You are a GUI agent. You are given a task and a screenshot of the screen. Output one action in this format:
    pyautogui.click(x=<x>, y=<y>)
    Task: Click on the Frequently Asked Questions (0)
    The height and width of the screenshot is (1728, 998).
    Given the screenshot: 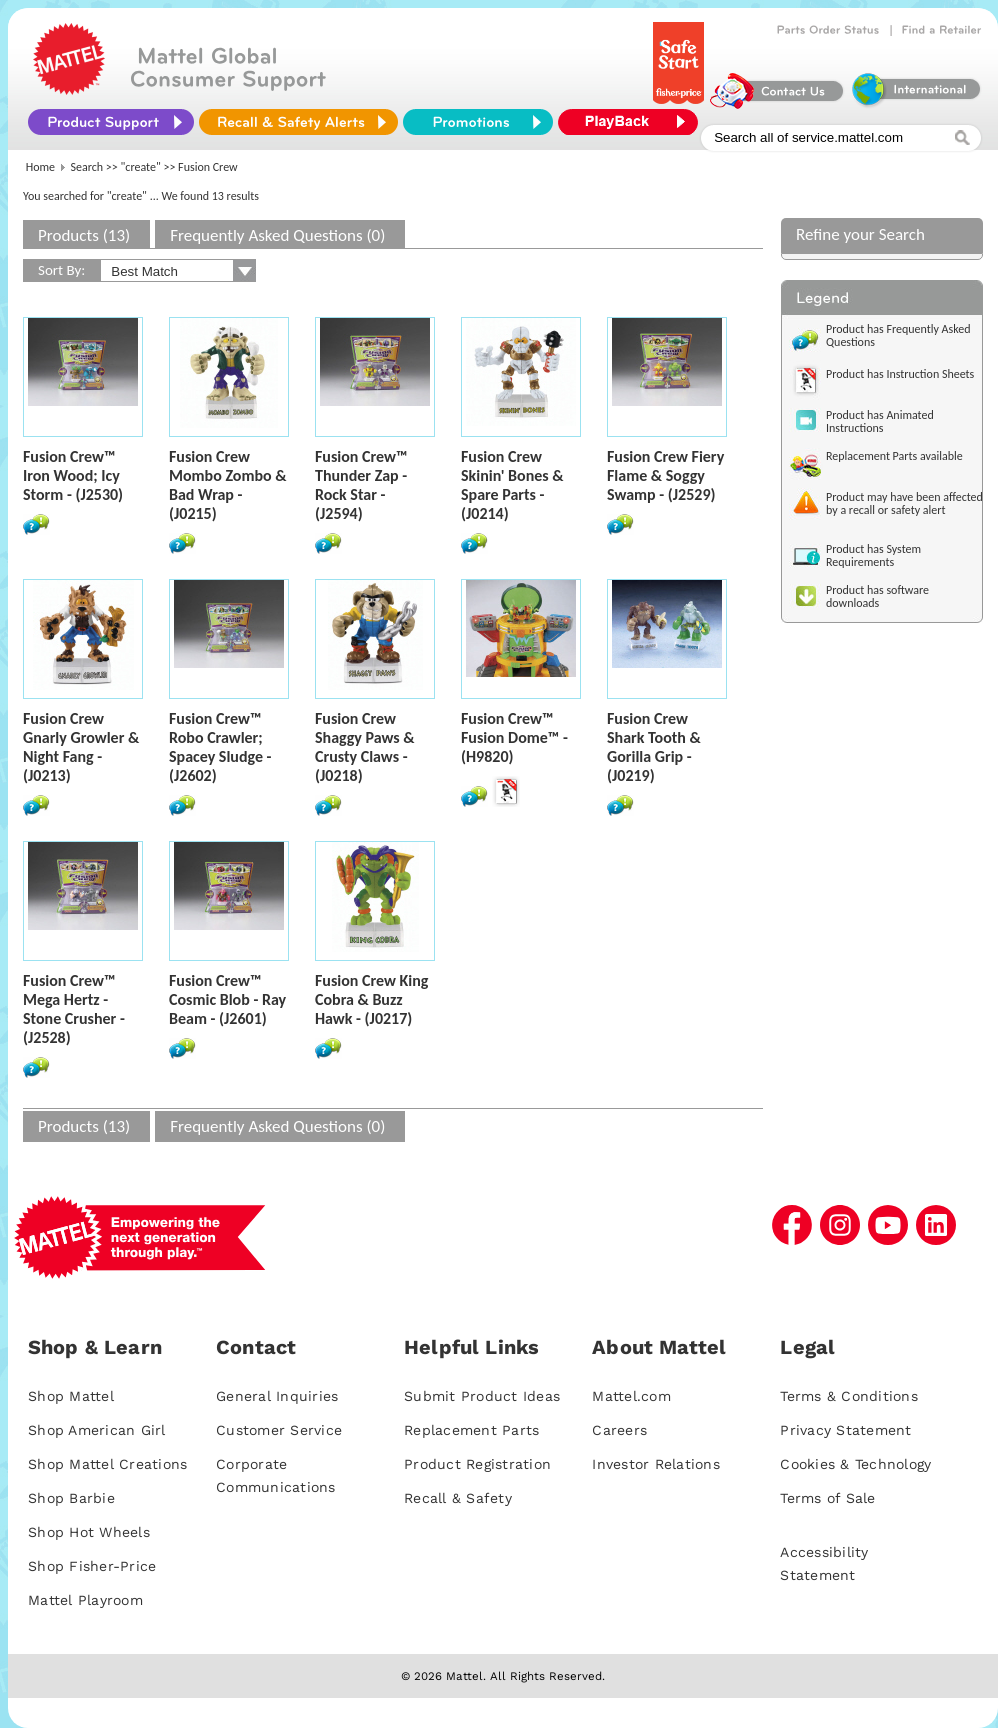 What is the action you would take?
    pyautogui.click(x=277, y=235)
    